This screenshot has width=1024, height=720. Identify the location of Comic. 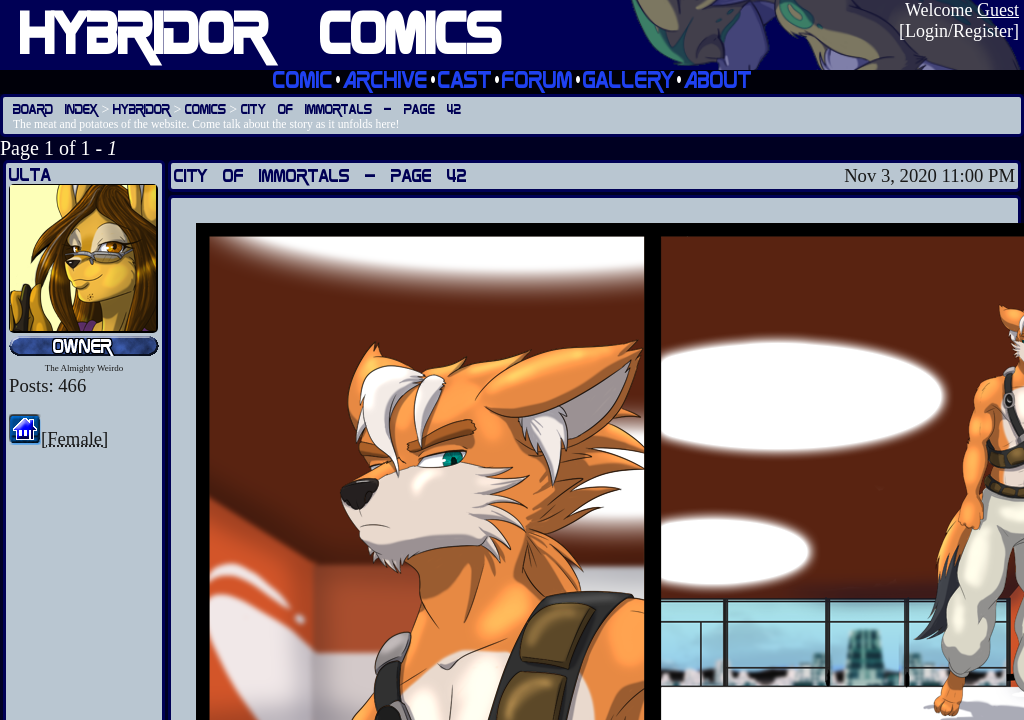
(303, 79).